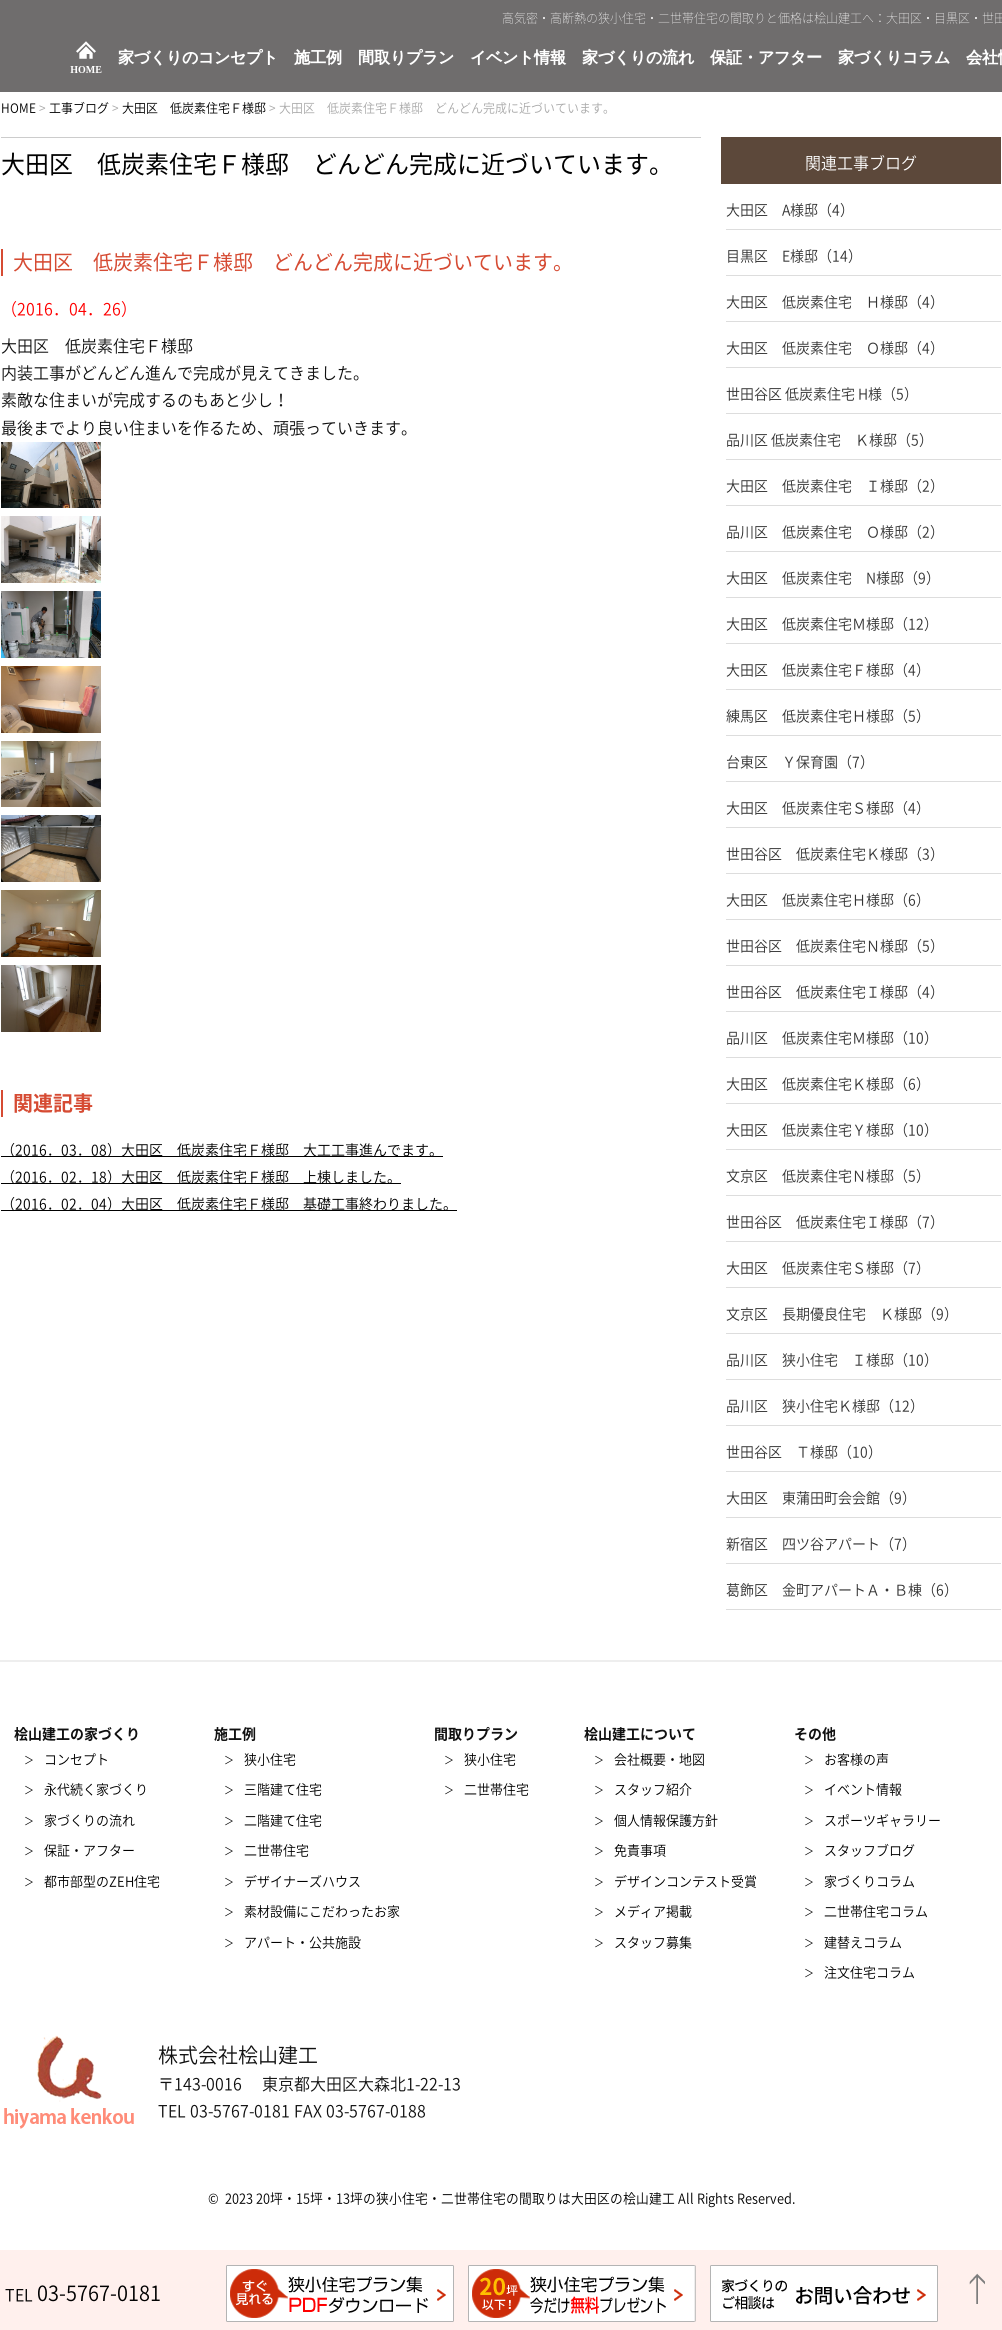 This screenshot has width=1002, height=2330. Describe the element at coordinates (821, 1498) in the screenshot. I see `大田区 東蒲田町会会館（9）` at that location.